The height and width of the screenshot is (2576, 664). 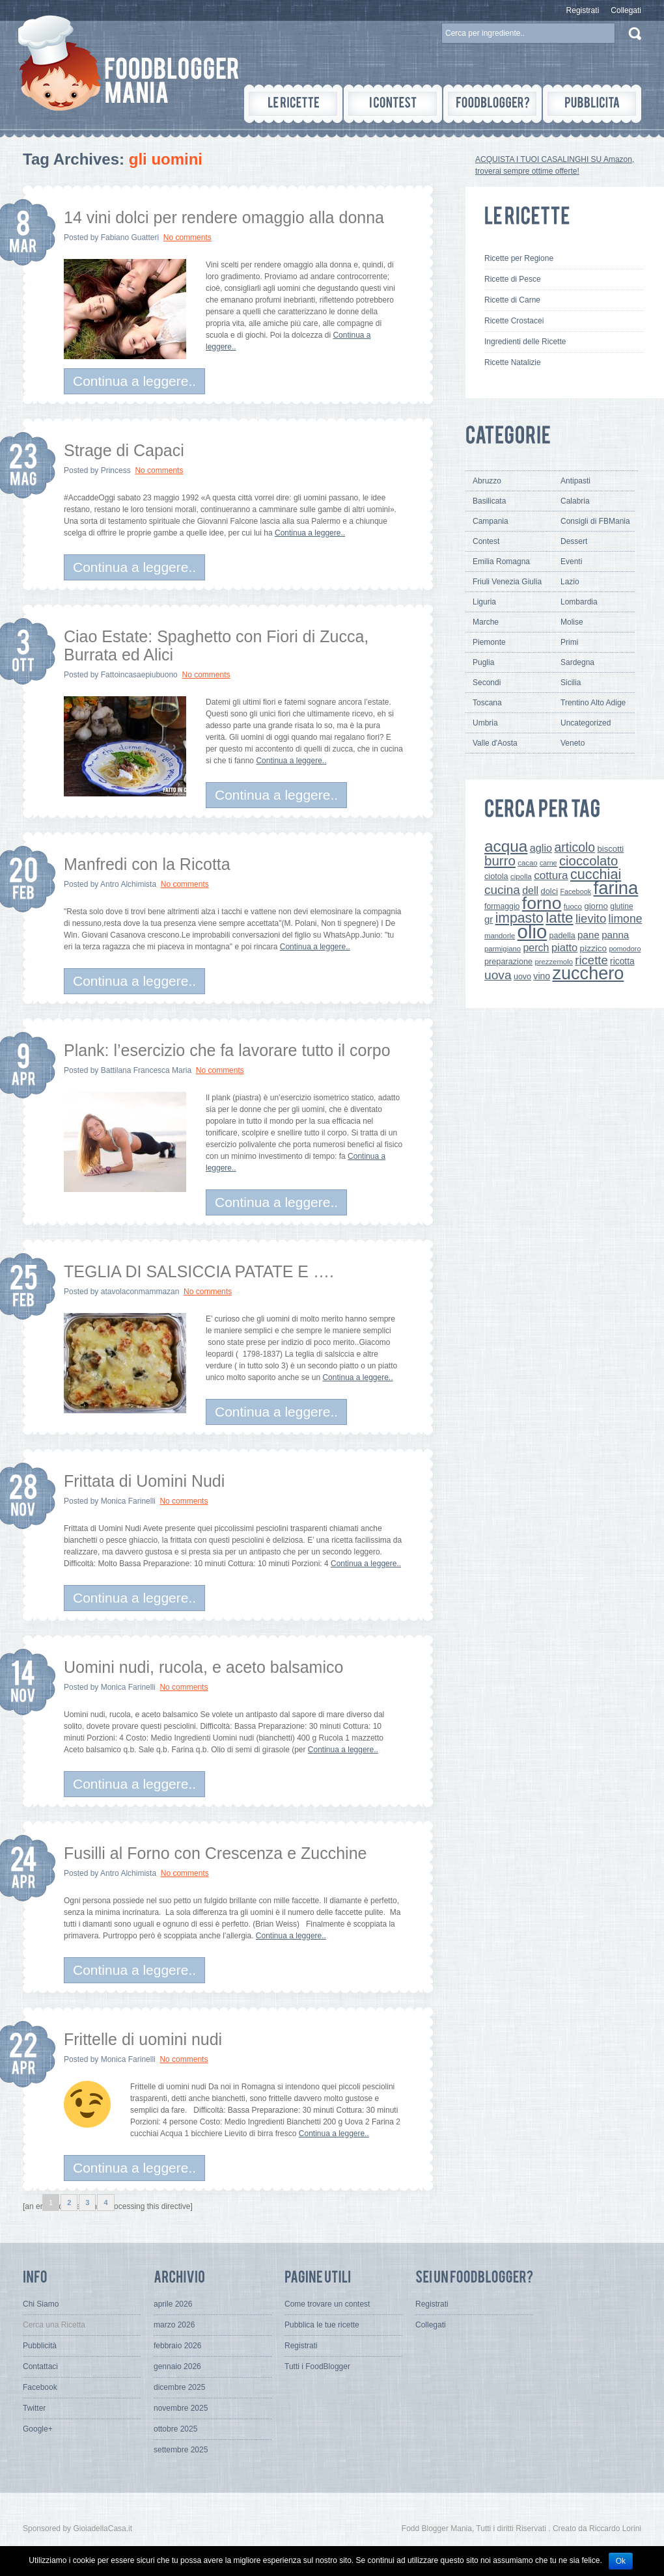 I want to click on impasto, so click(x=519, y=917).